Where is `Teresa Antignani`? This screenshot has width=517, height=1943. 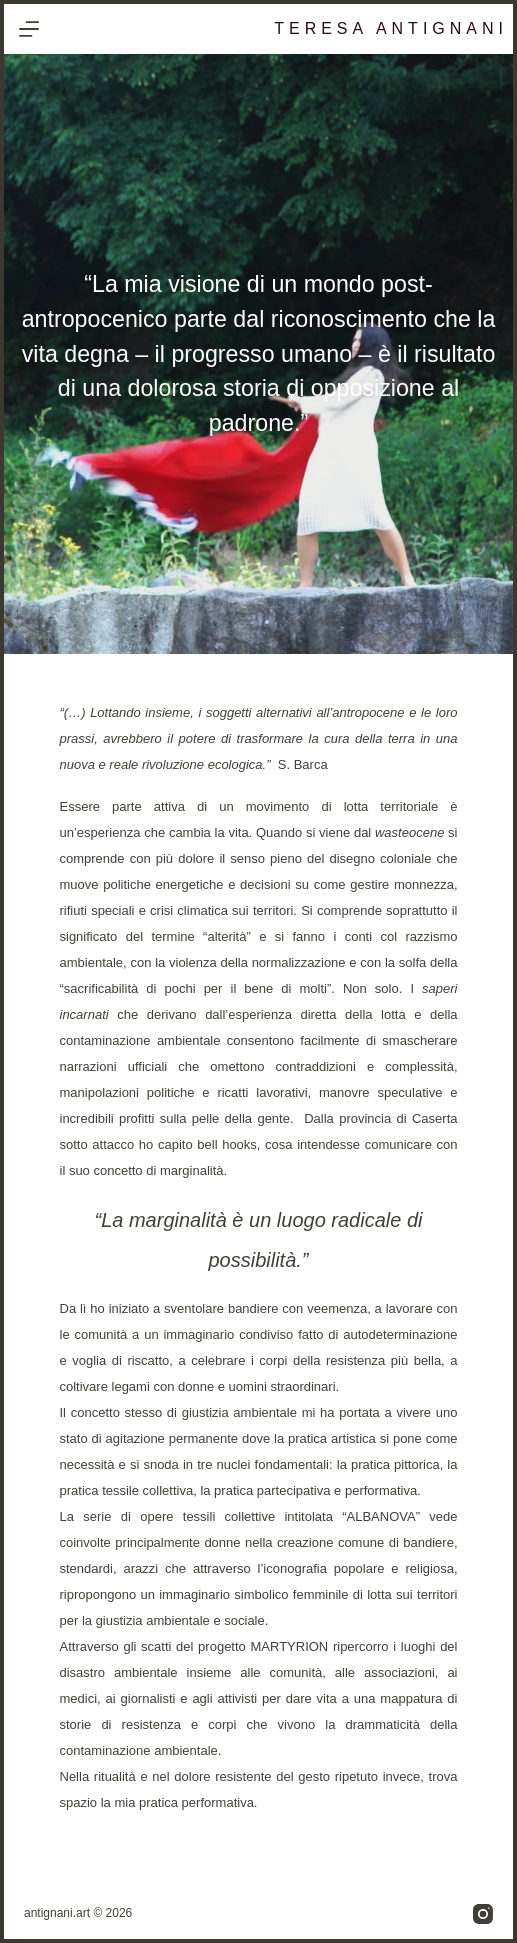 Teresa Antignani is located at coordinates (391, 28).